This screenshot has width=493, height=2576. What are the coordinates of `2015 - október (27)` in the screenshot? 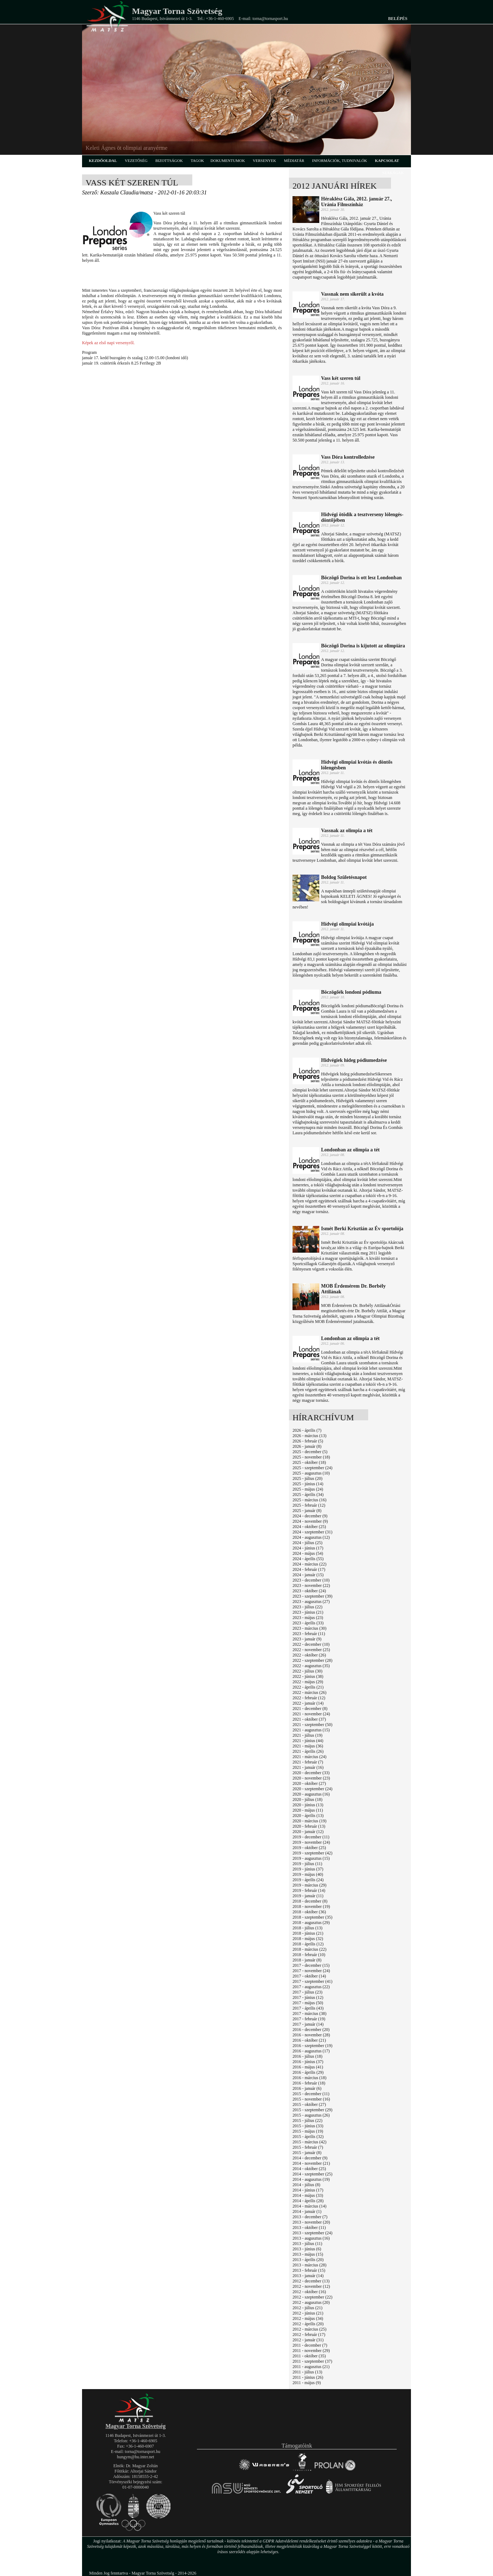 It's located at (309, 2104).